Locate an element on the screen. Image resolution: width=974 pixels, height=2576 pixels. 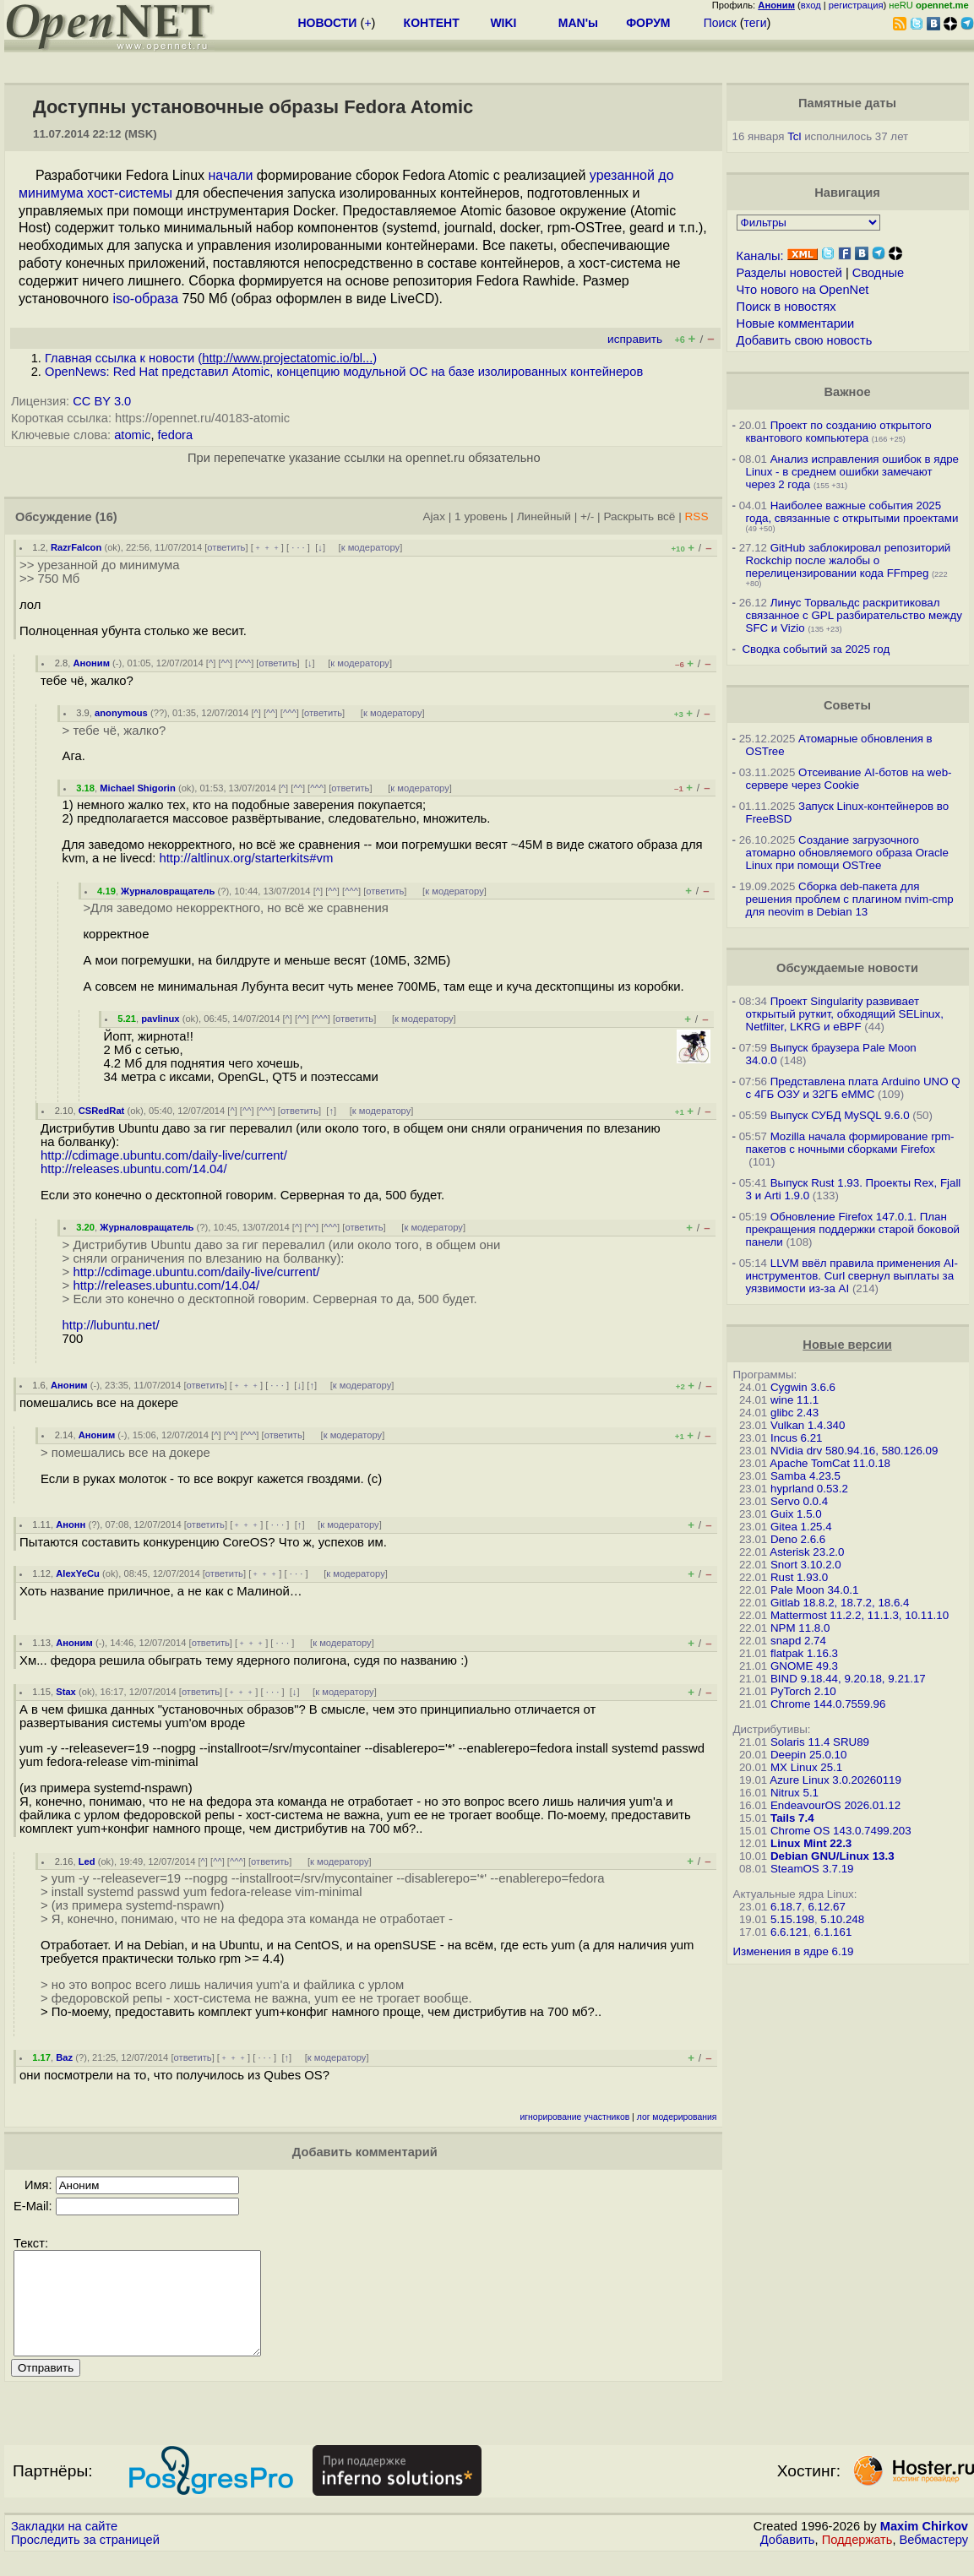
Tails 7.4 is located at coordinates (792, 1818).